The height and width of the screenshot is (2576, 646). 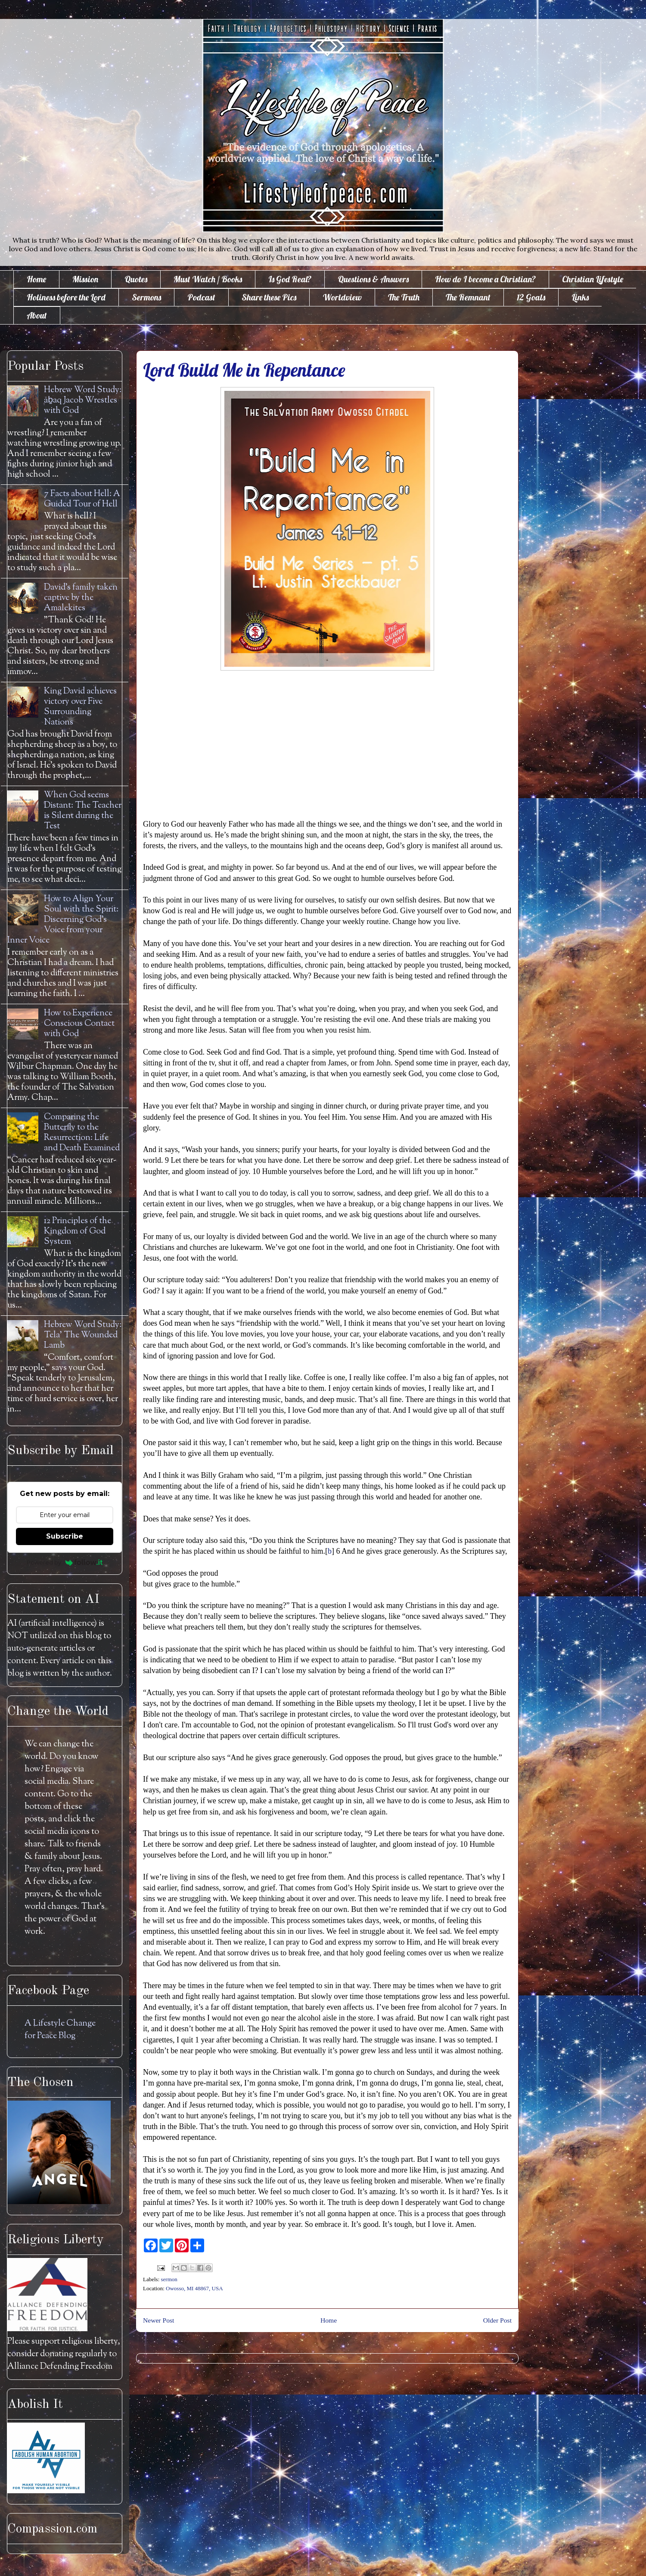 I want to click on How to Experience Conscious Contact with God, so click(x=79, y=1023).